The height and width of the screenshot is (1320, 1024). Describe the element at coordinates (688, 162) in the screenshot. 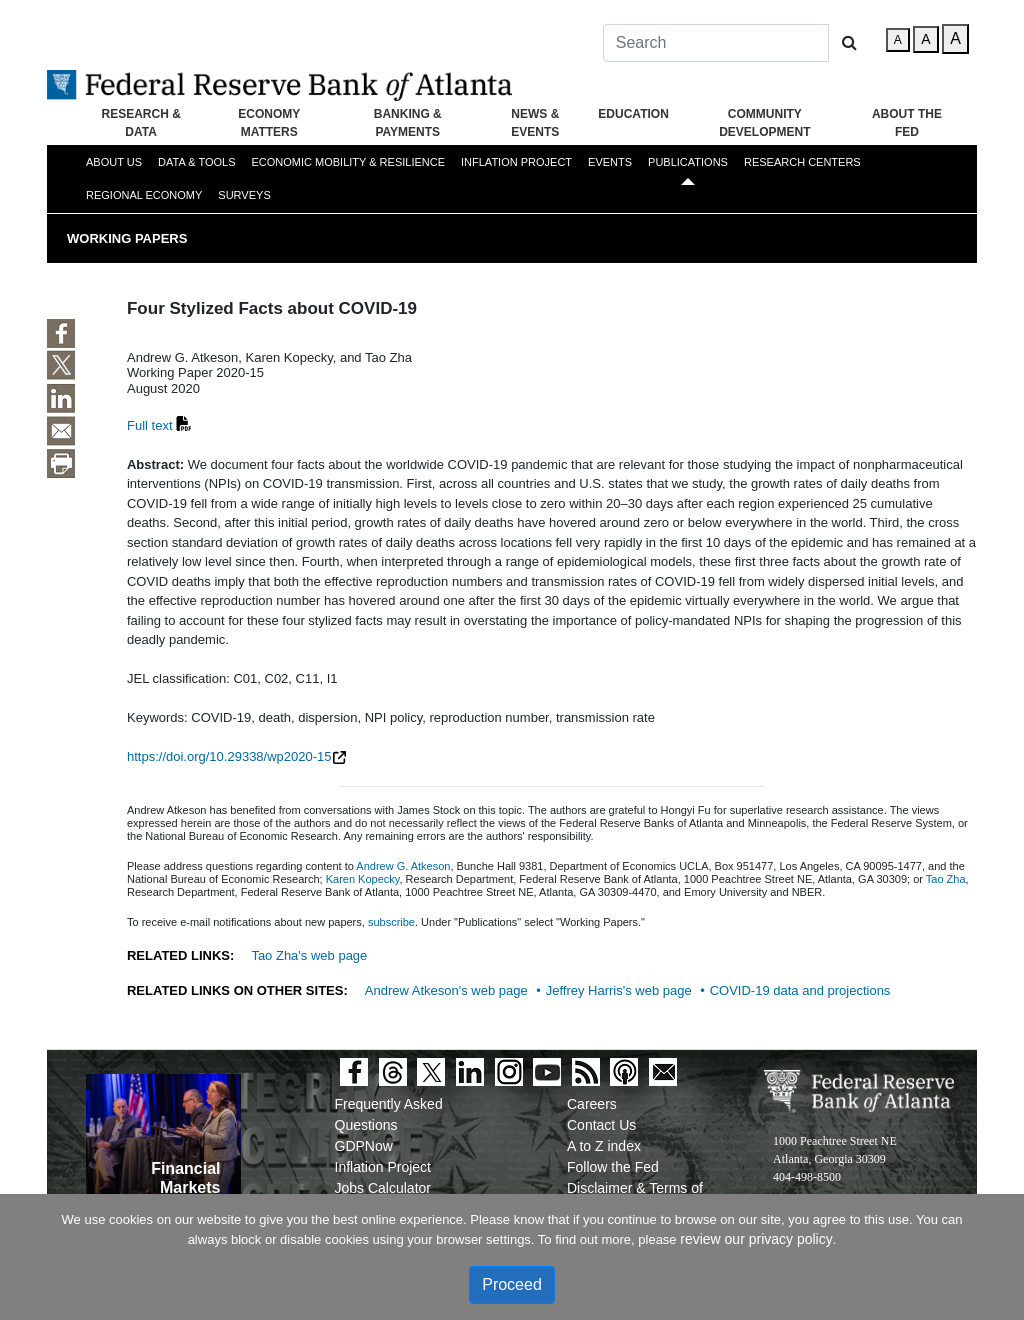

I see `Publications` at that location.